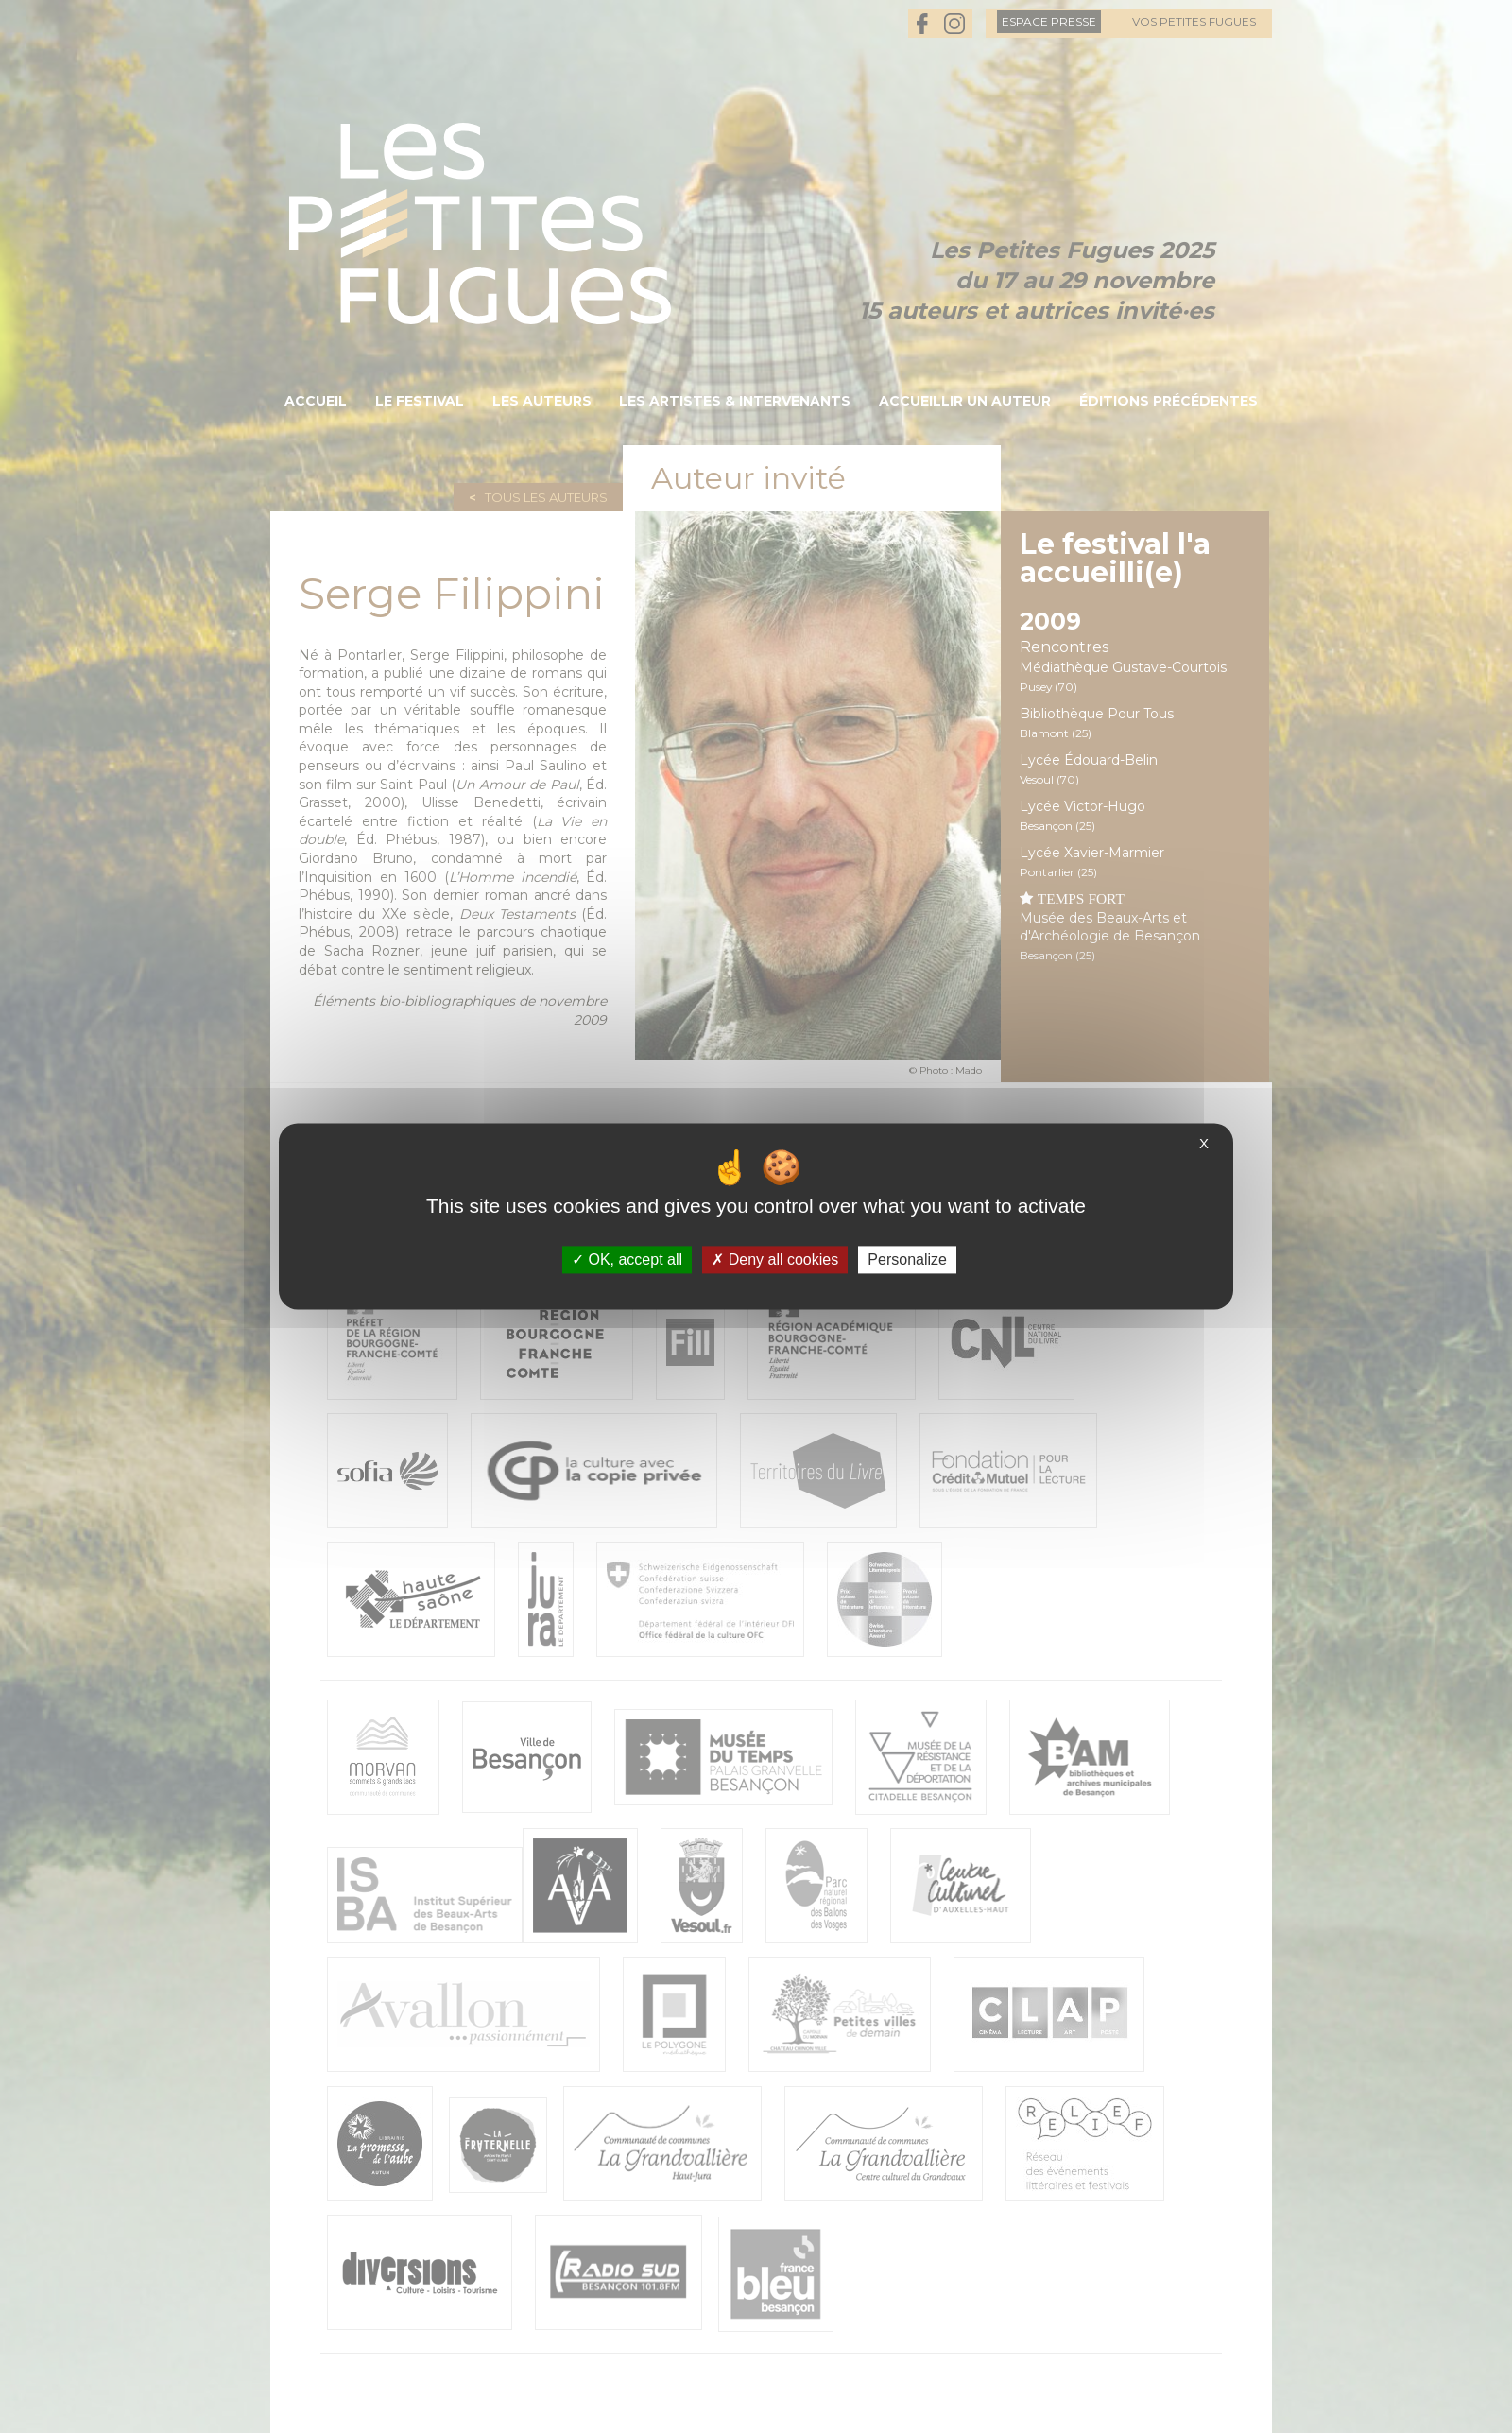  What do you see at coordinates (907, 1259) in the screenshot?
I see `Personalize [Personalize (modal window)]` at bounding box center [907, 1259].